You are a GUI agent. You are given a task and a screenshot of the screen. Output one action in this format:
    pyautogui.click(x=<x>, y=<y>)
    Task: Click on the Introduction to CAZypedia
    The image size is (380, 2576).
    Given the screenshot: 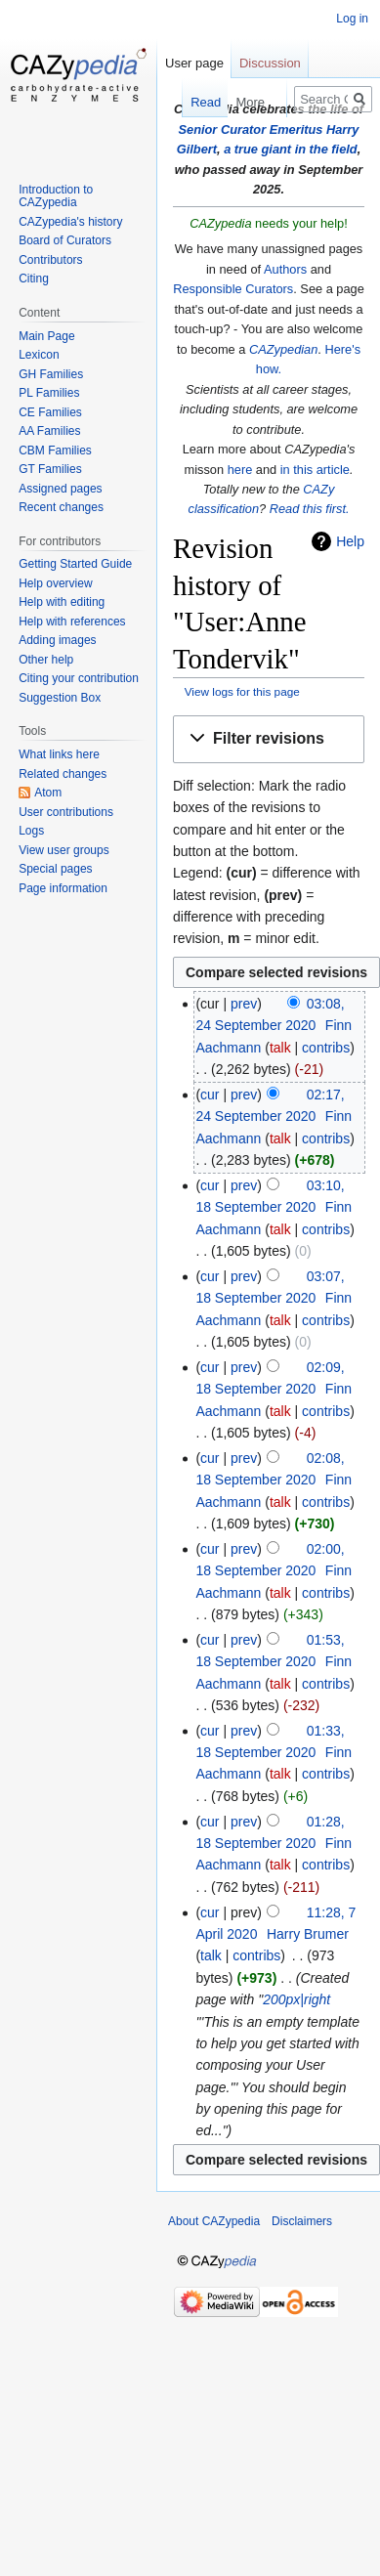 What is the action you would take?
    pyautogui.click(x=56, y=196)
    